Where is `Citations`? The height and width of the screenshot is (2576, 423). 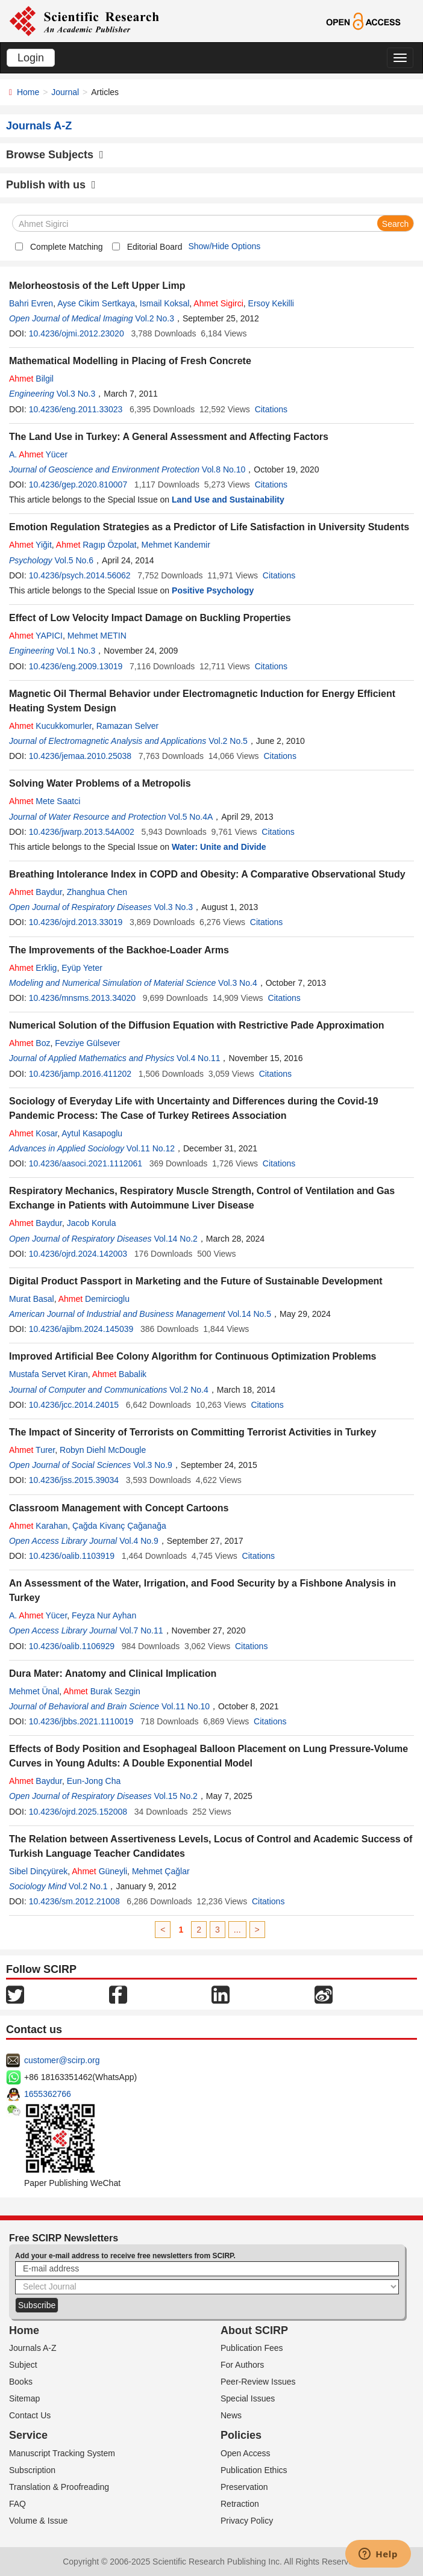 Citations is located at coordinates (271, 409).